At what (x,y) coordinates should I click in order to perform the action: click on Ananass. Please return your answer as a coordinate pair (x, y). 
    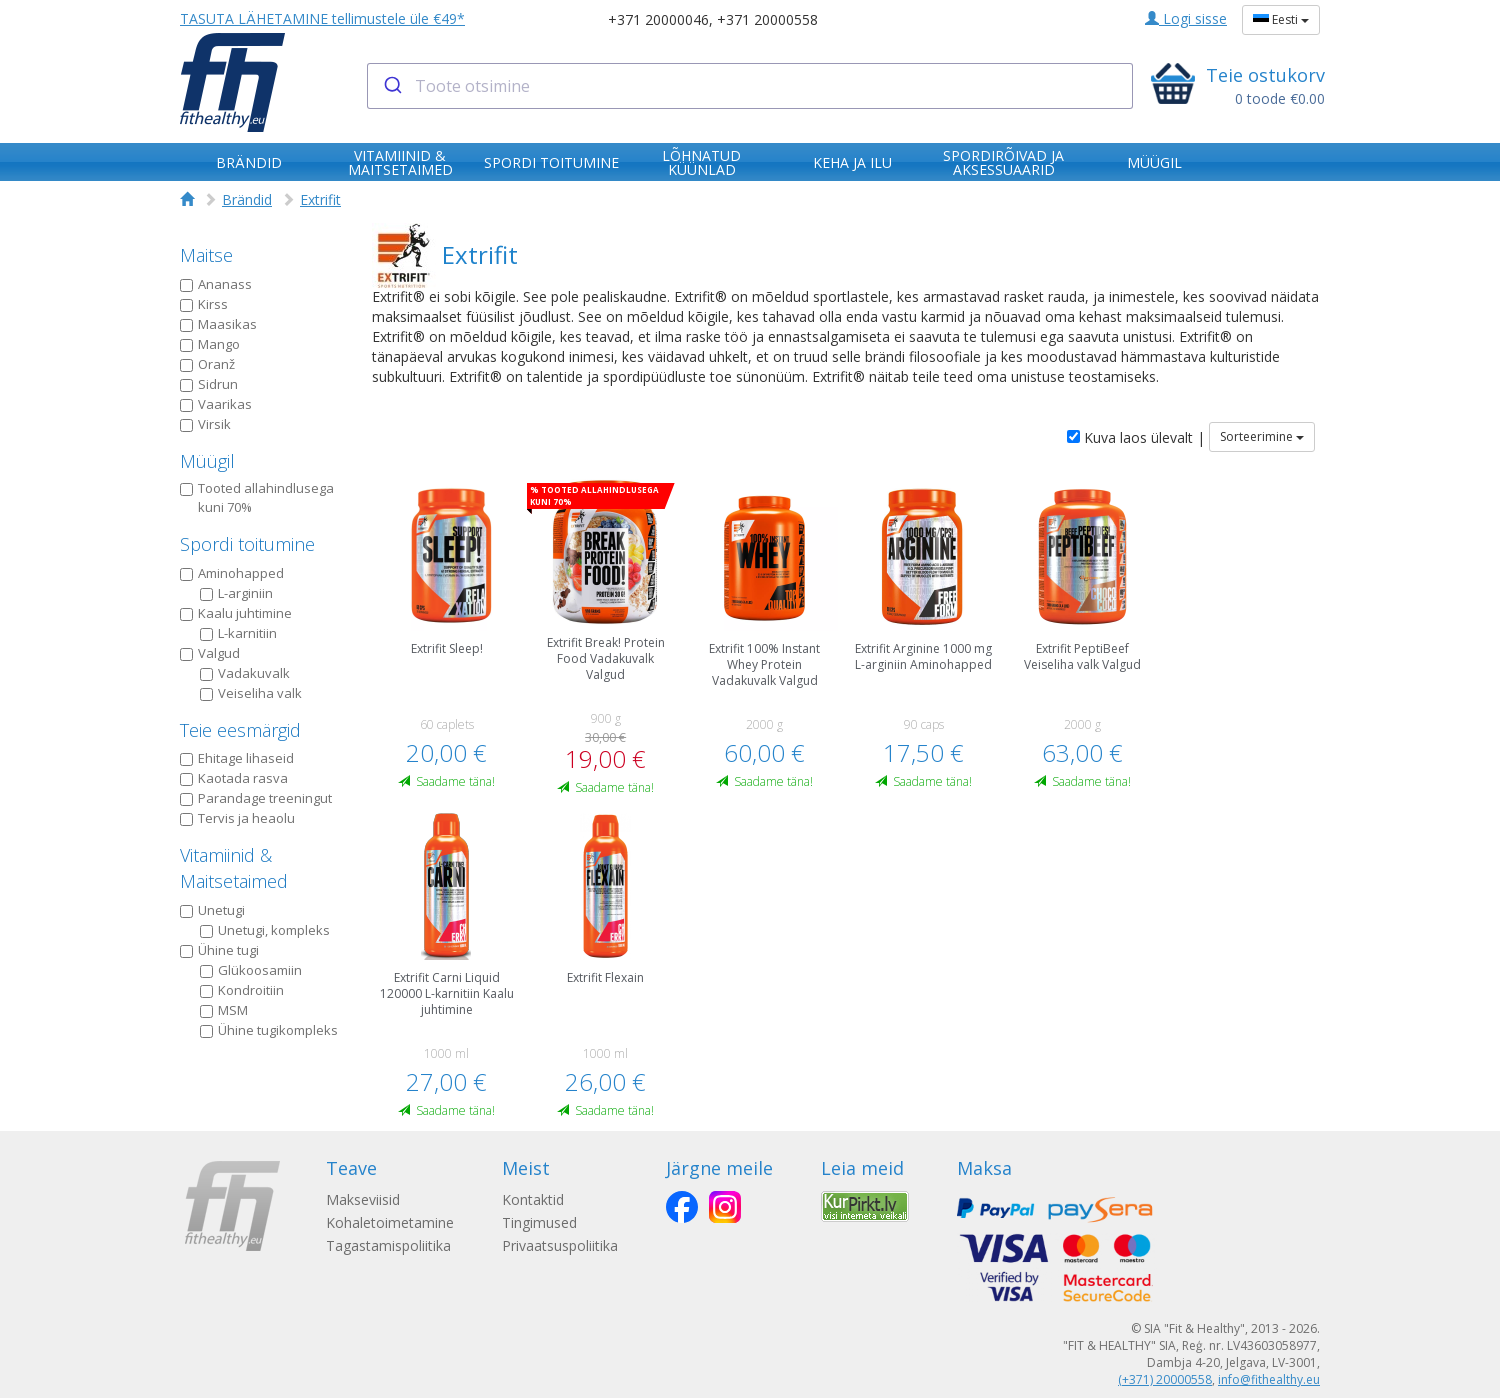
    Looking at the image, I should click on (216, 284).